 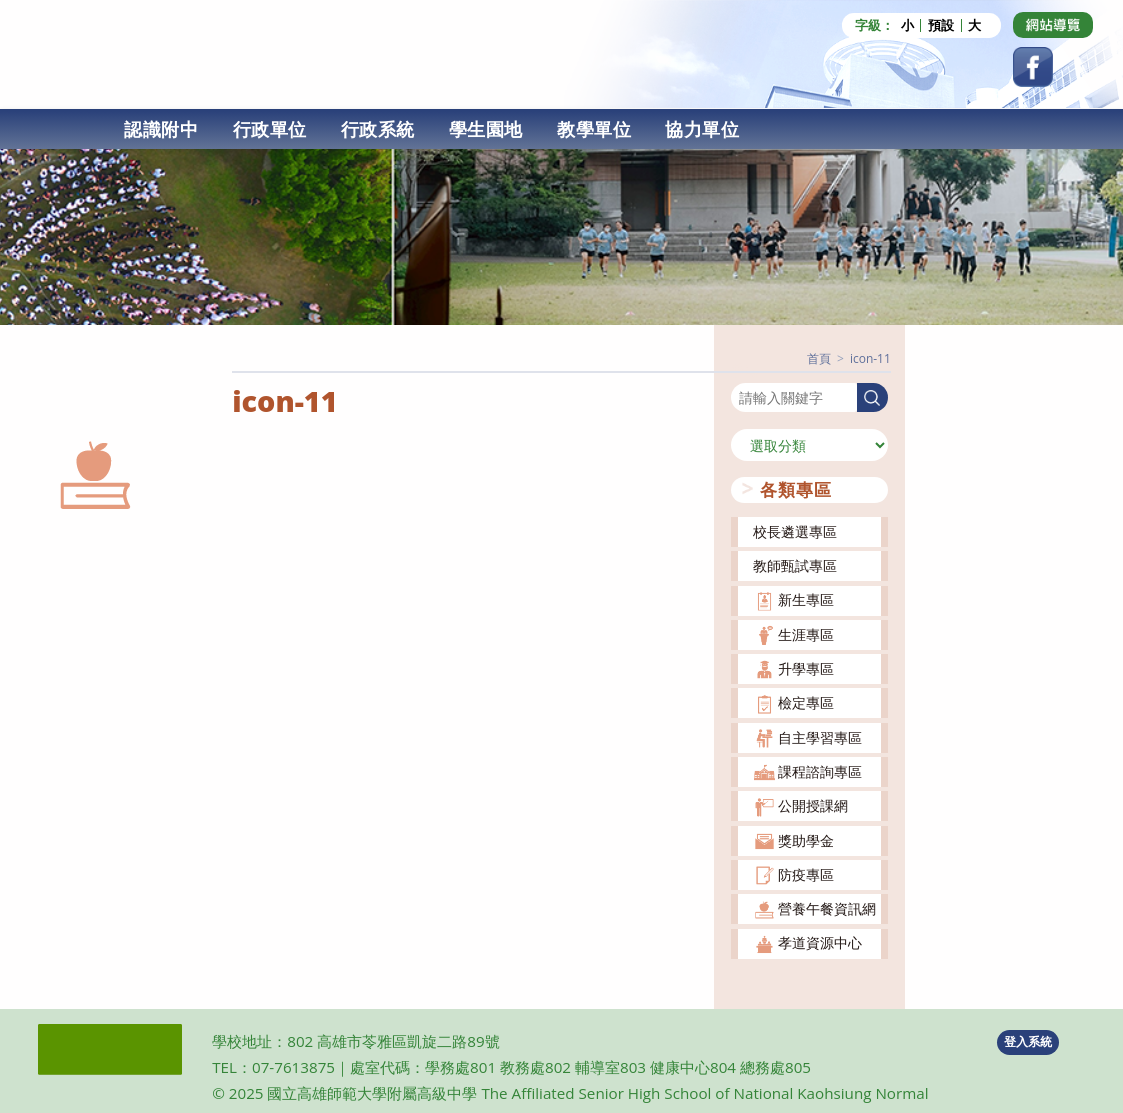 What do you see at coordinates (1028, 1041) in the screenshot?
I see `登入系統` at bounding box center [1028, 1041].